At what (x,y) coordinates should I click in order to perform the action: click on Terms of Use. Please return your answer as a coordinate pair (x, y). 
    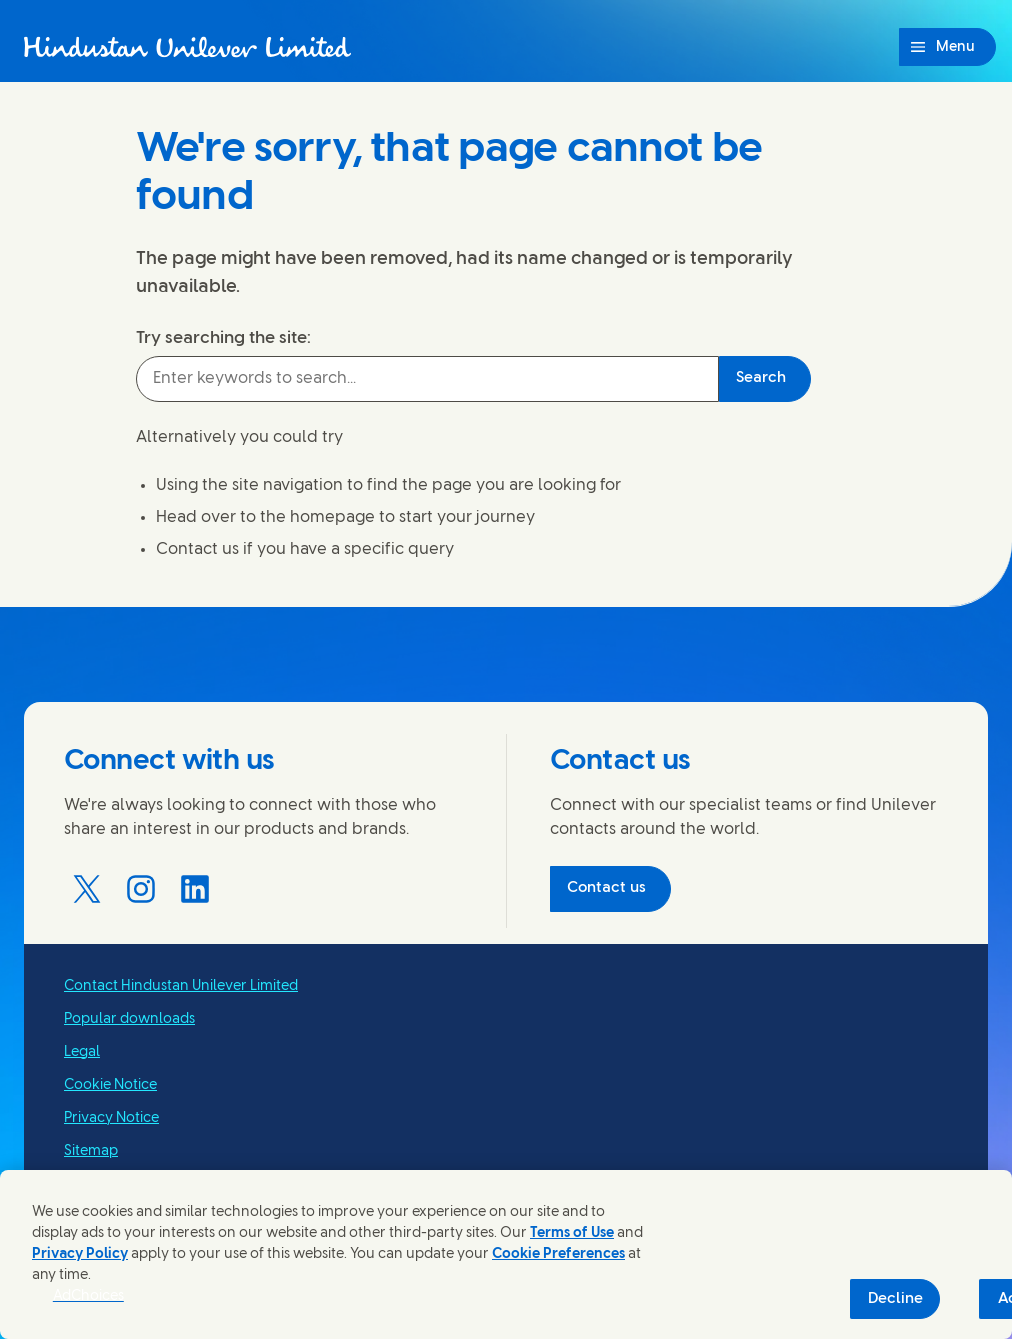
    Looking at the image, I should click on (572, 1233).